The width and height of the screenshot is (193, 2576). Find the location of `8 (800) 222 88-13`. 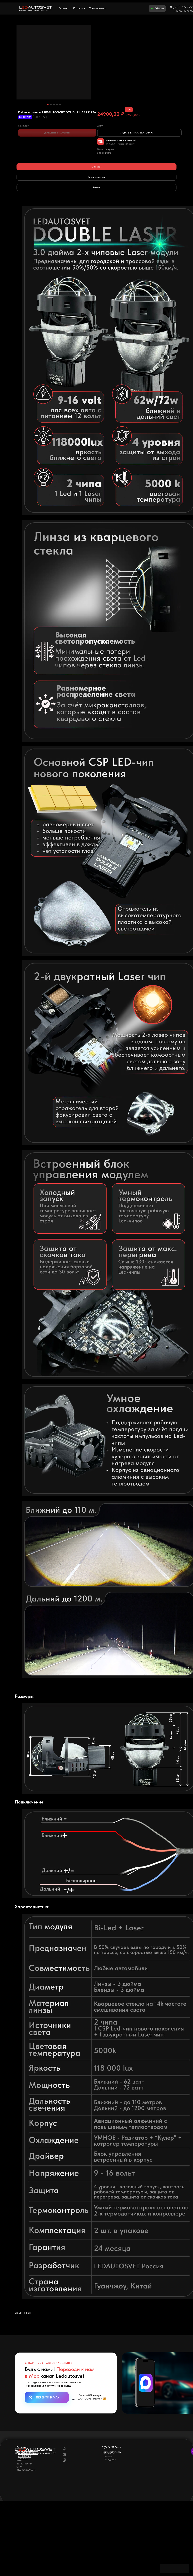

8 (800) 222 88-13 is located at coordinates (111, 2447).